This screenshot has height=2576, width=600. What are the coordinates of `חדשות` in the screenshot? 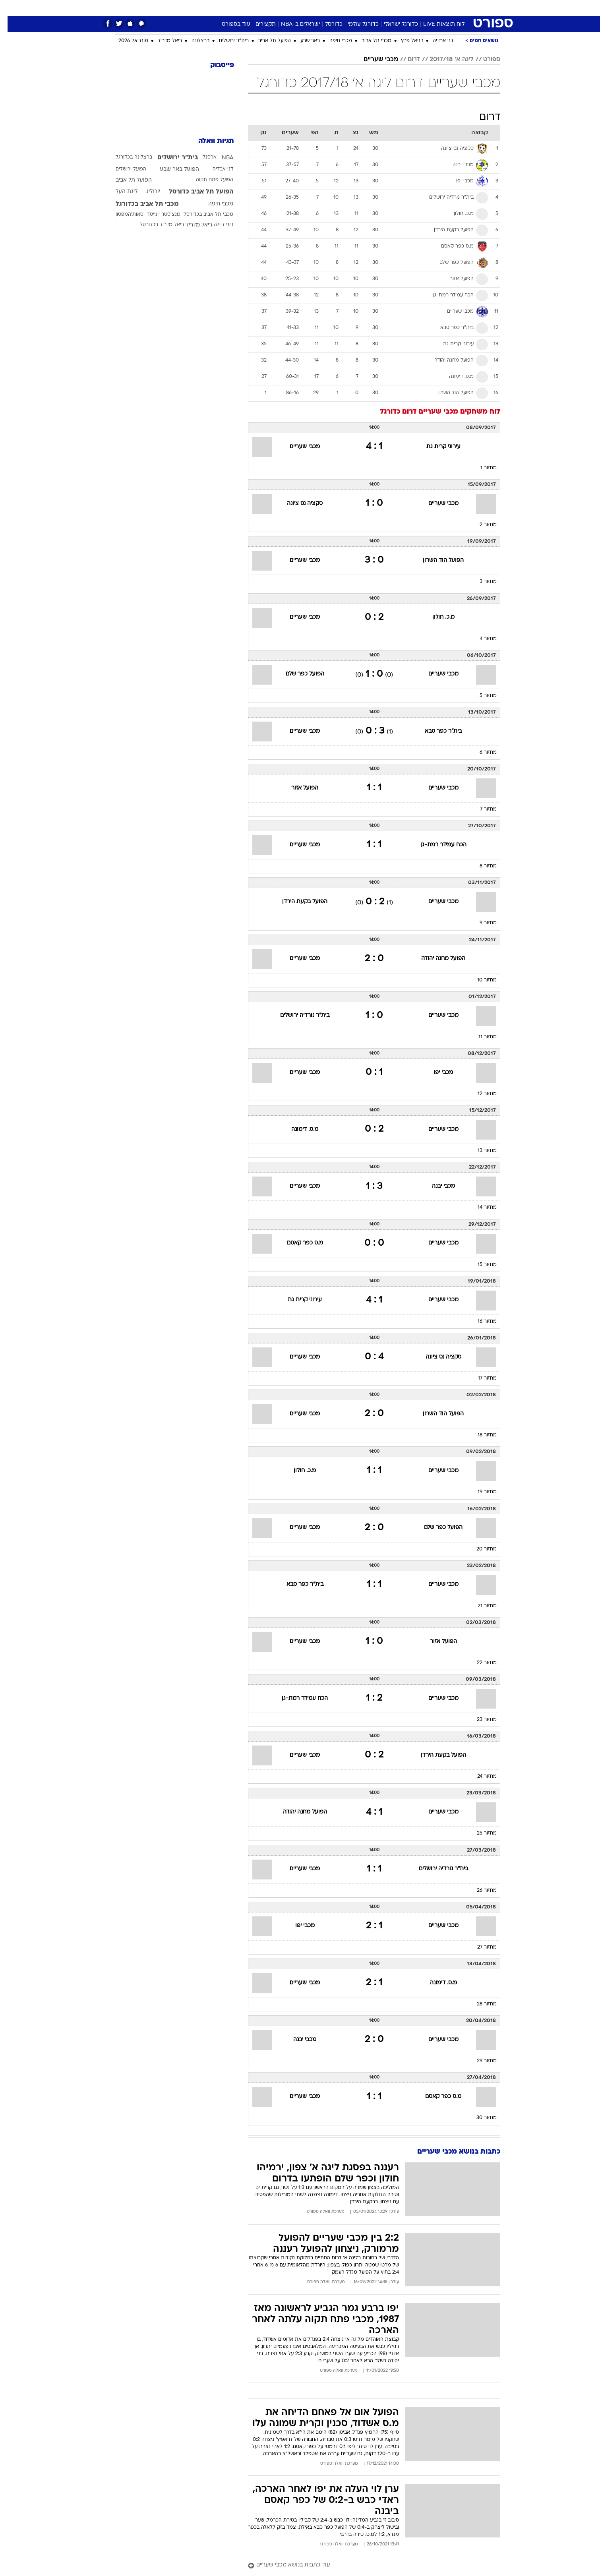 It's located at (441, 8).